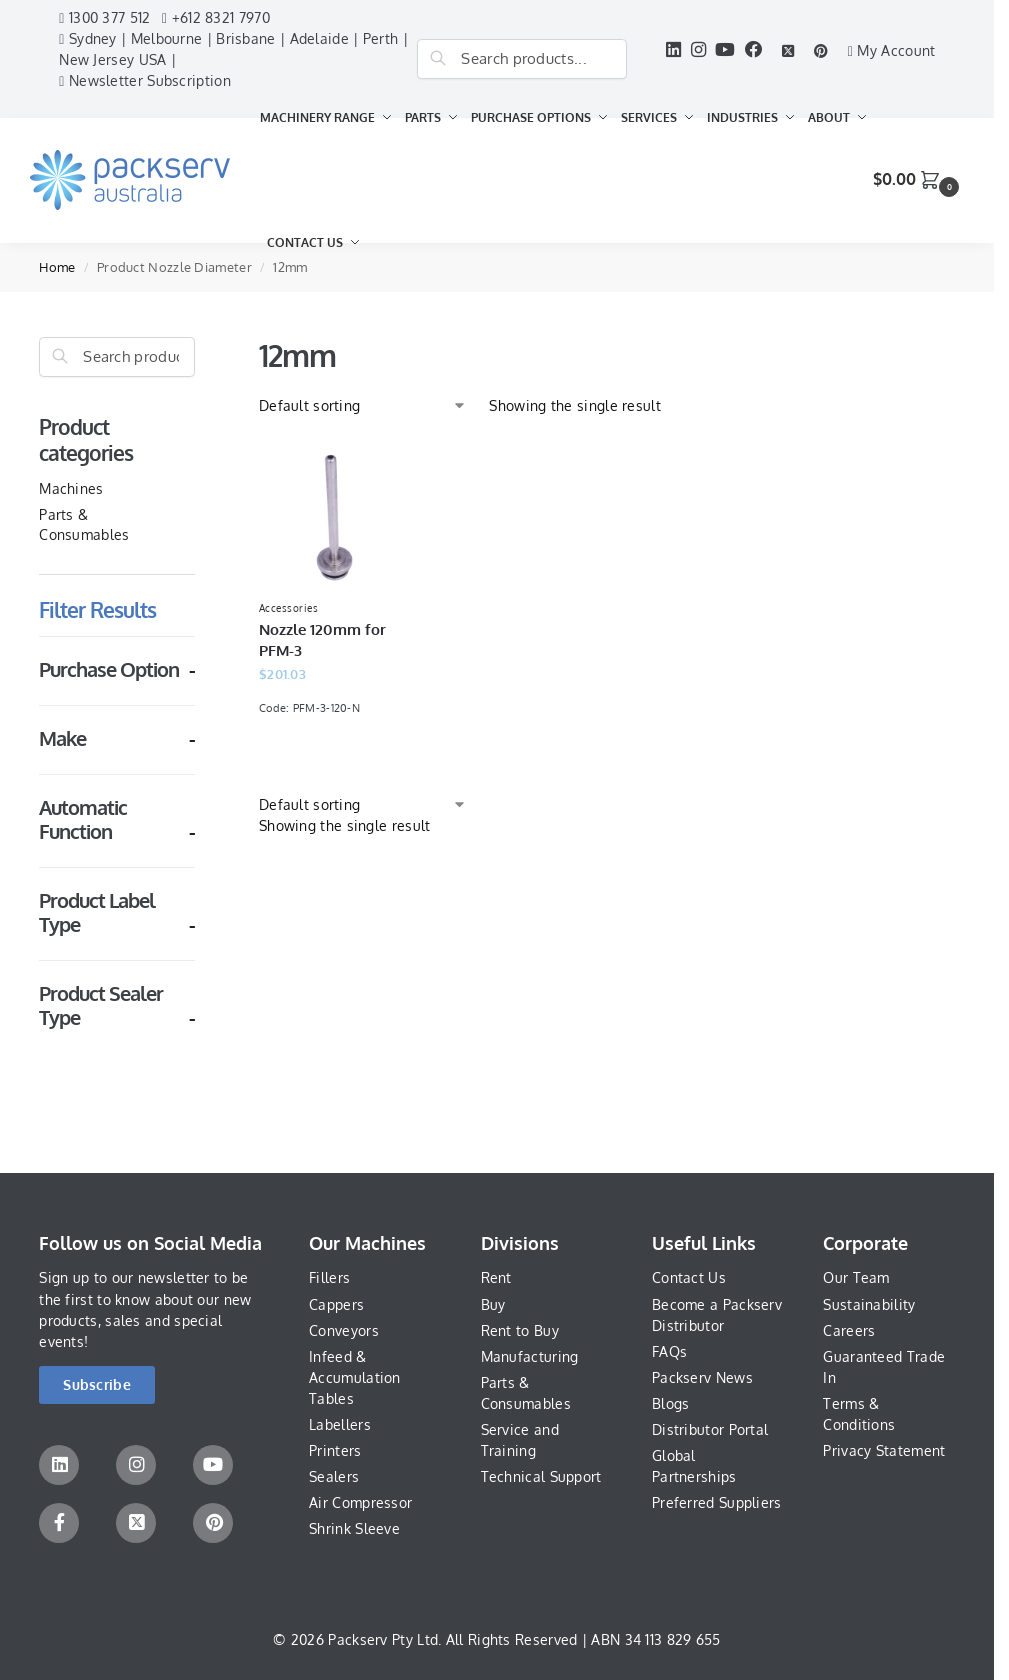 This screenshot has height=1680, width=1009. I want to click on Labellers, so click(340, 1424).